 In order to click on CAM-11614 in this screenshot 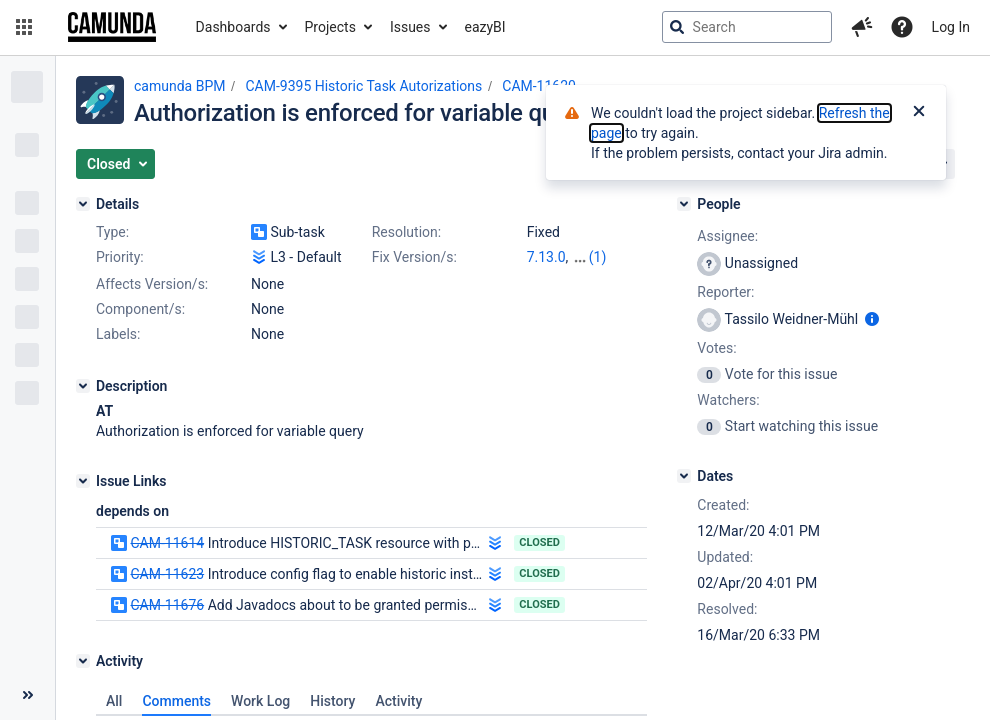, I will do `click(167, 543)`.